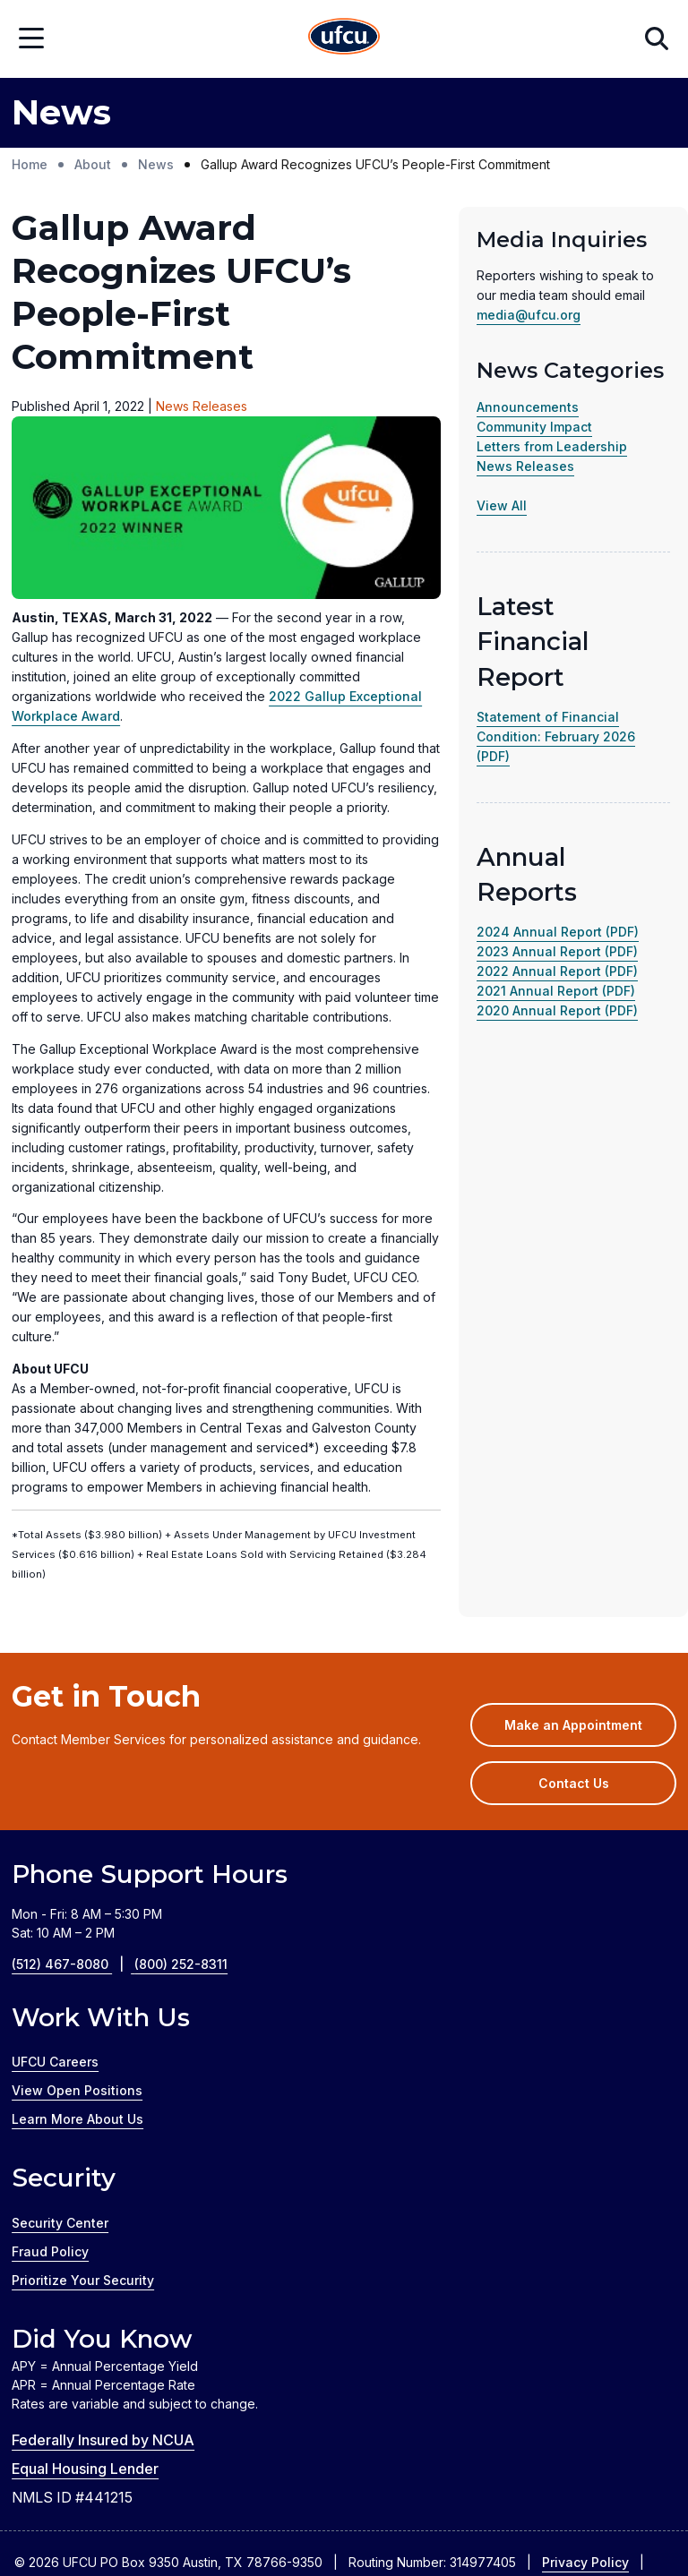 The height and width of the screenshot is (2576, 688). What do you see at coordinates (528, 407) in the screenshot?
I see `Announcements` at bounding box center [528, 407].